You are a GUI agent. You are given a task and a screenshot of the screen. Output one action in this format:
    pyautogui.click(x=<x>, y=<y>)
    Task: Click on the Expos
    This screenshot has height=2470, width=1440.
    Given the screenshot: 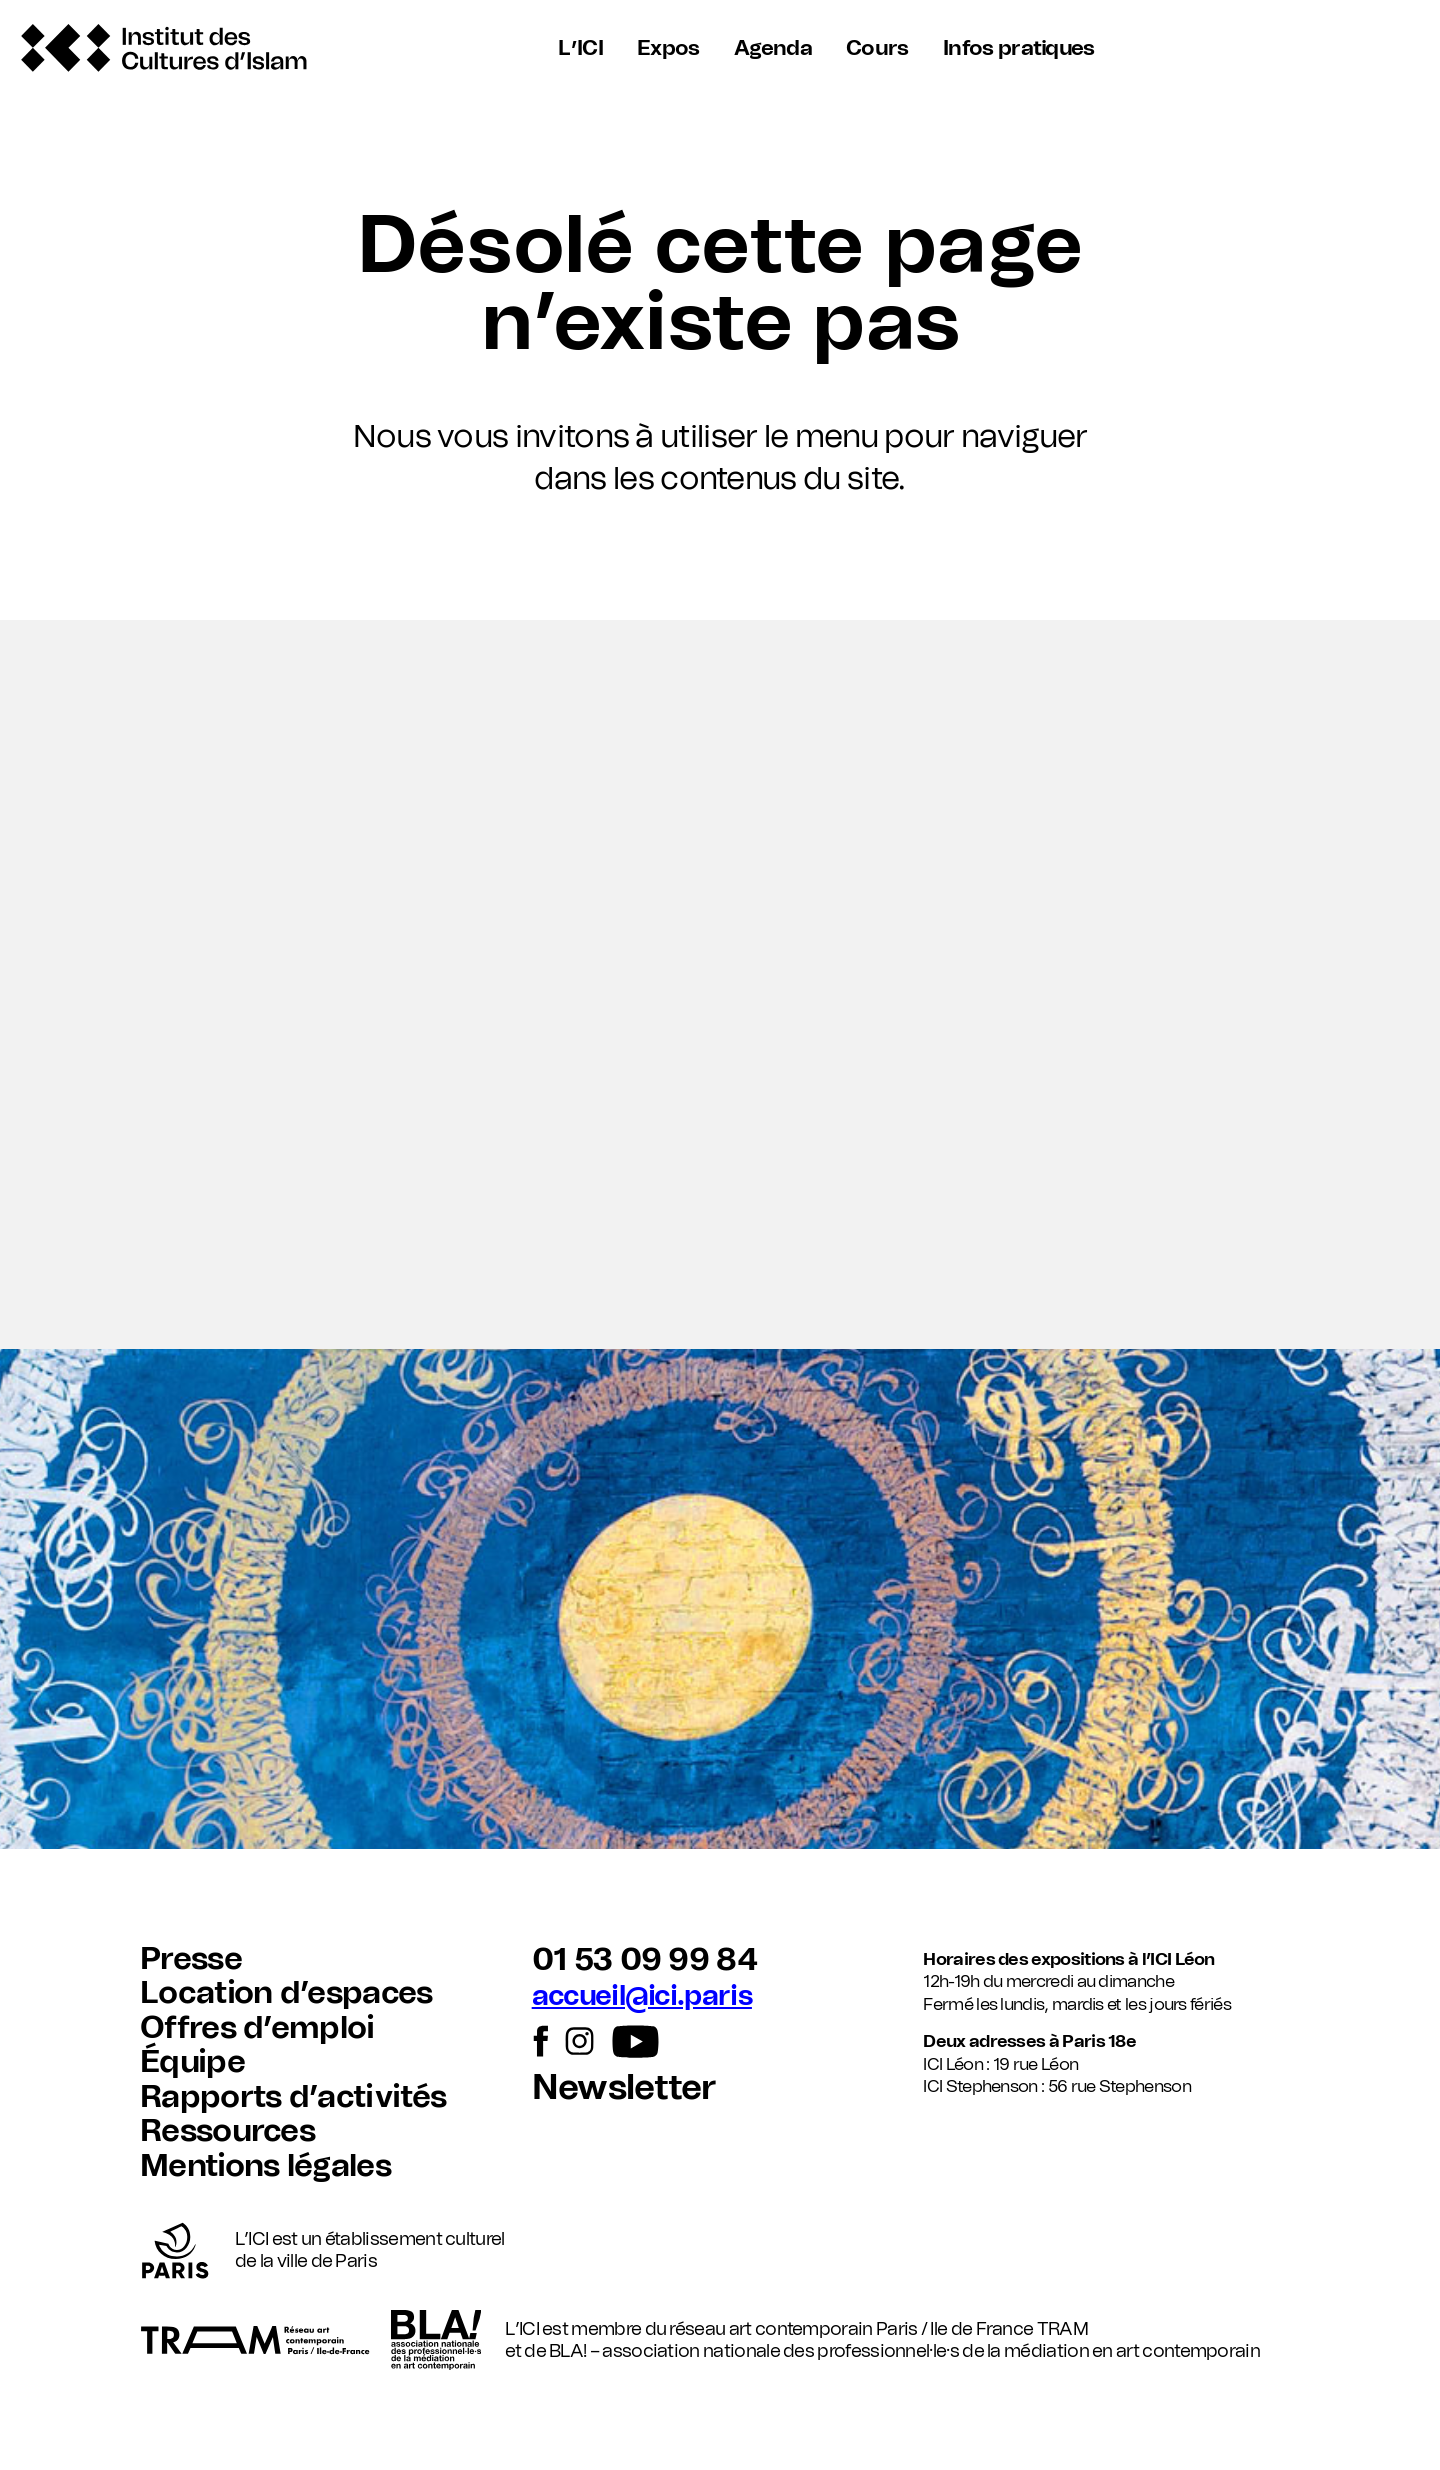 What is the action you would take?
    pyautogui.click(x=669, y=48)
    